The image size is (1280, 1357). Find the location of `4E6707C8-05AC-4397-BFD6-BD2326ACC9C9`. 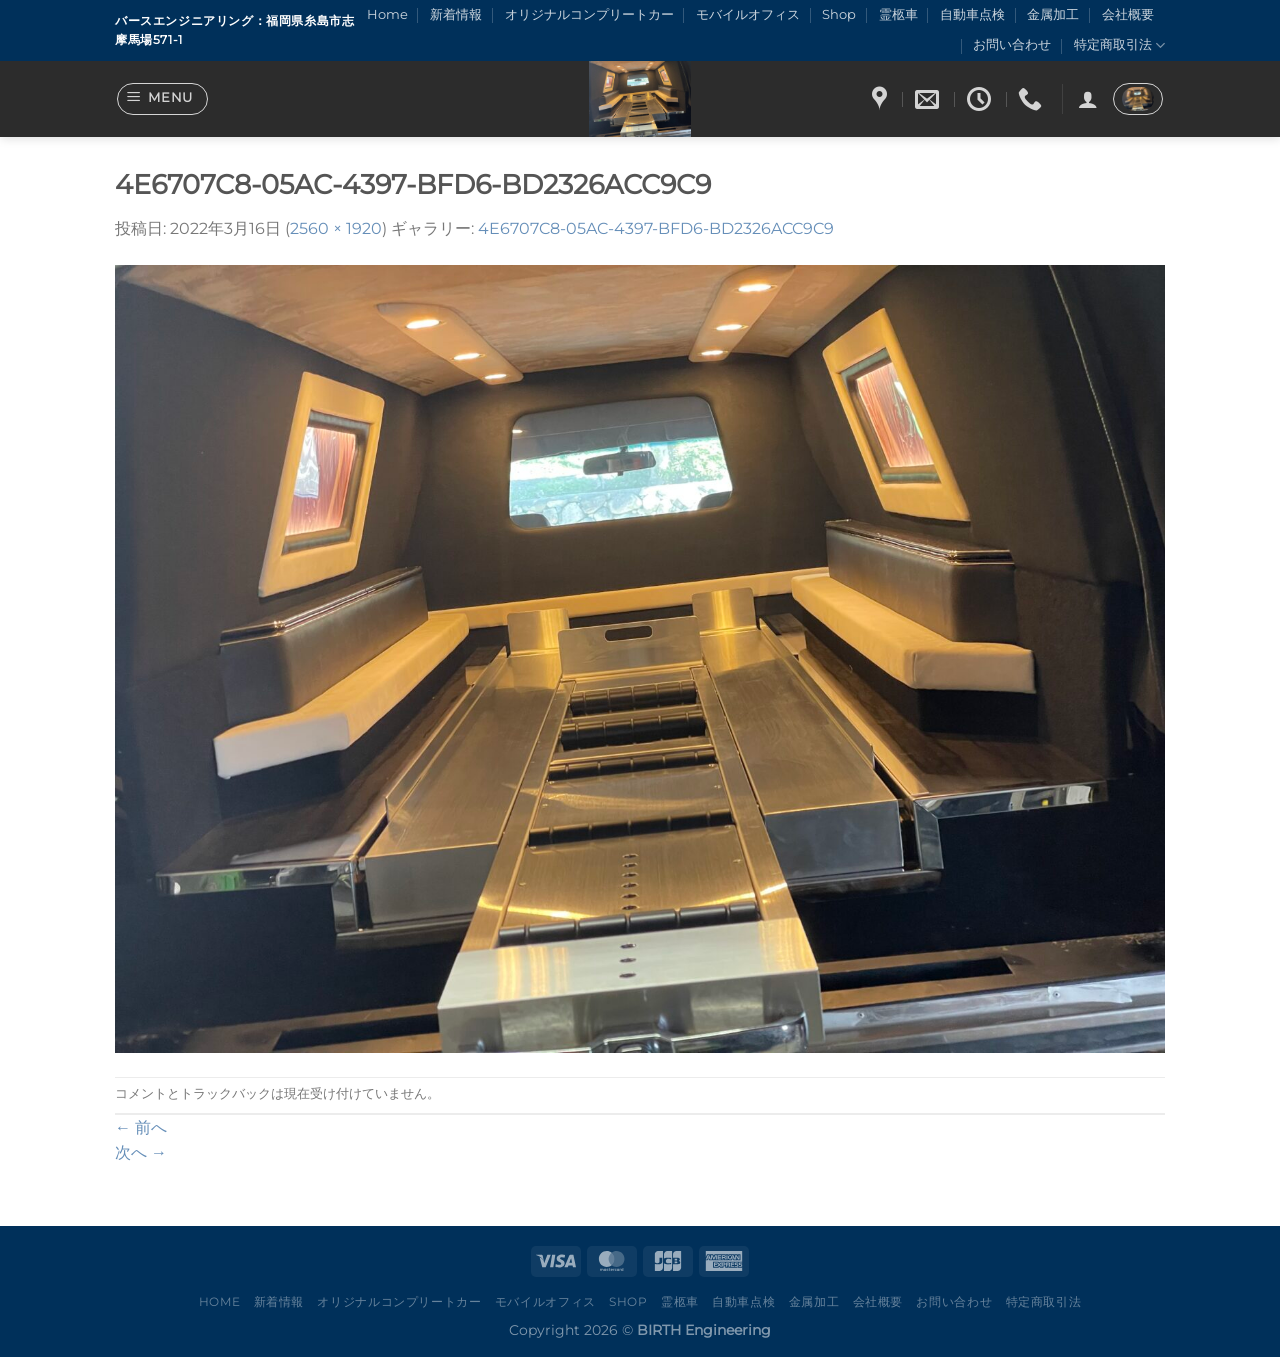

4E6707C8-05AC-4397-BFD6-BD2326ACC9C9 is located at coordinates (656, 228).